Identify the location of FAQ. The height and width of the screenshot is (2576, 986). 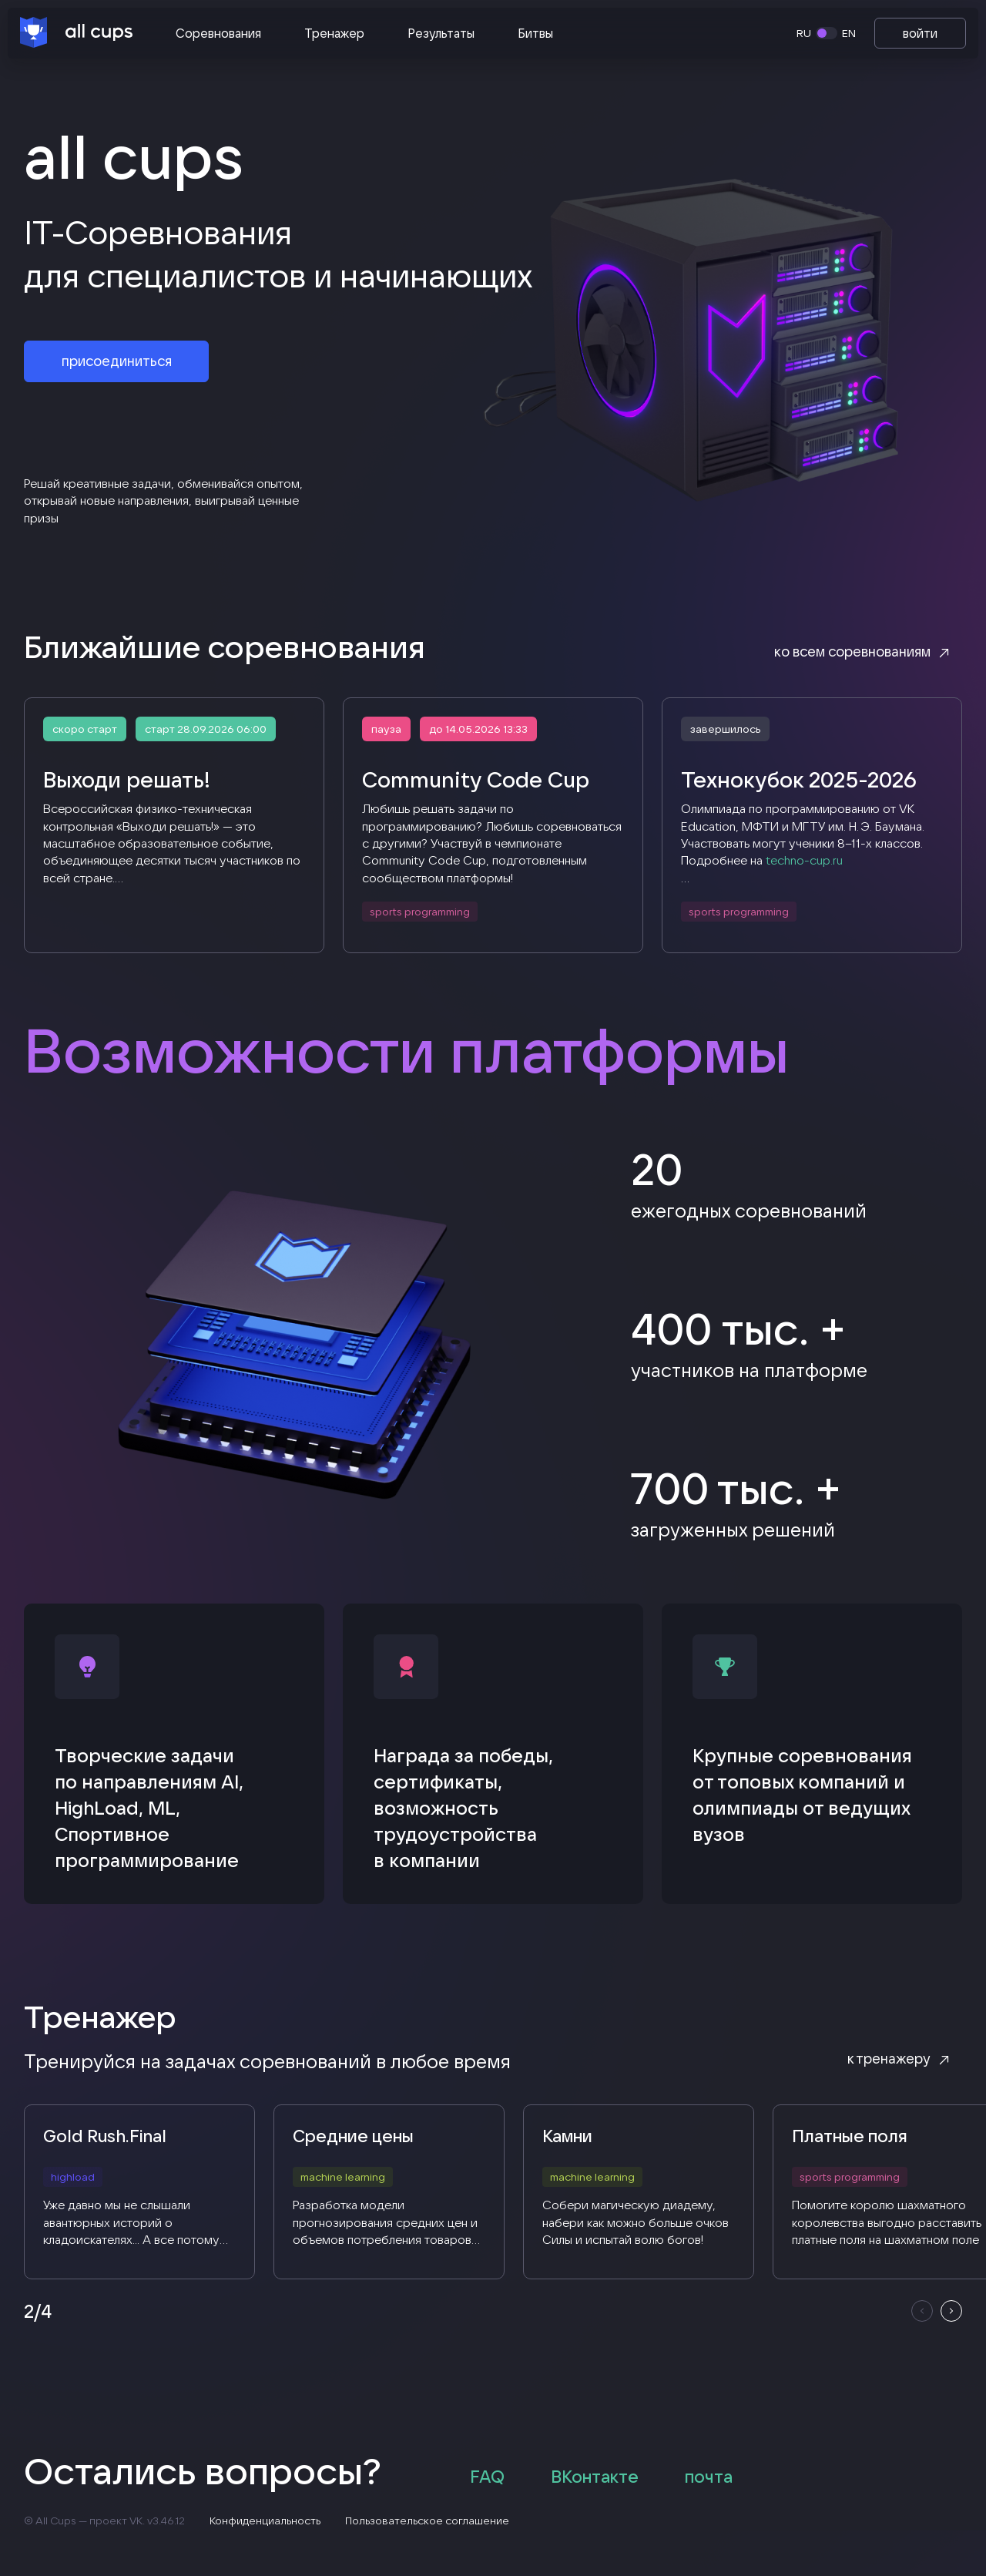
(488, 2479).